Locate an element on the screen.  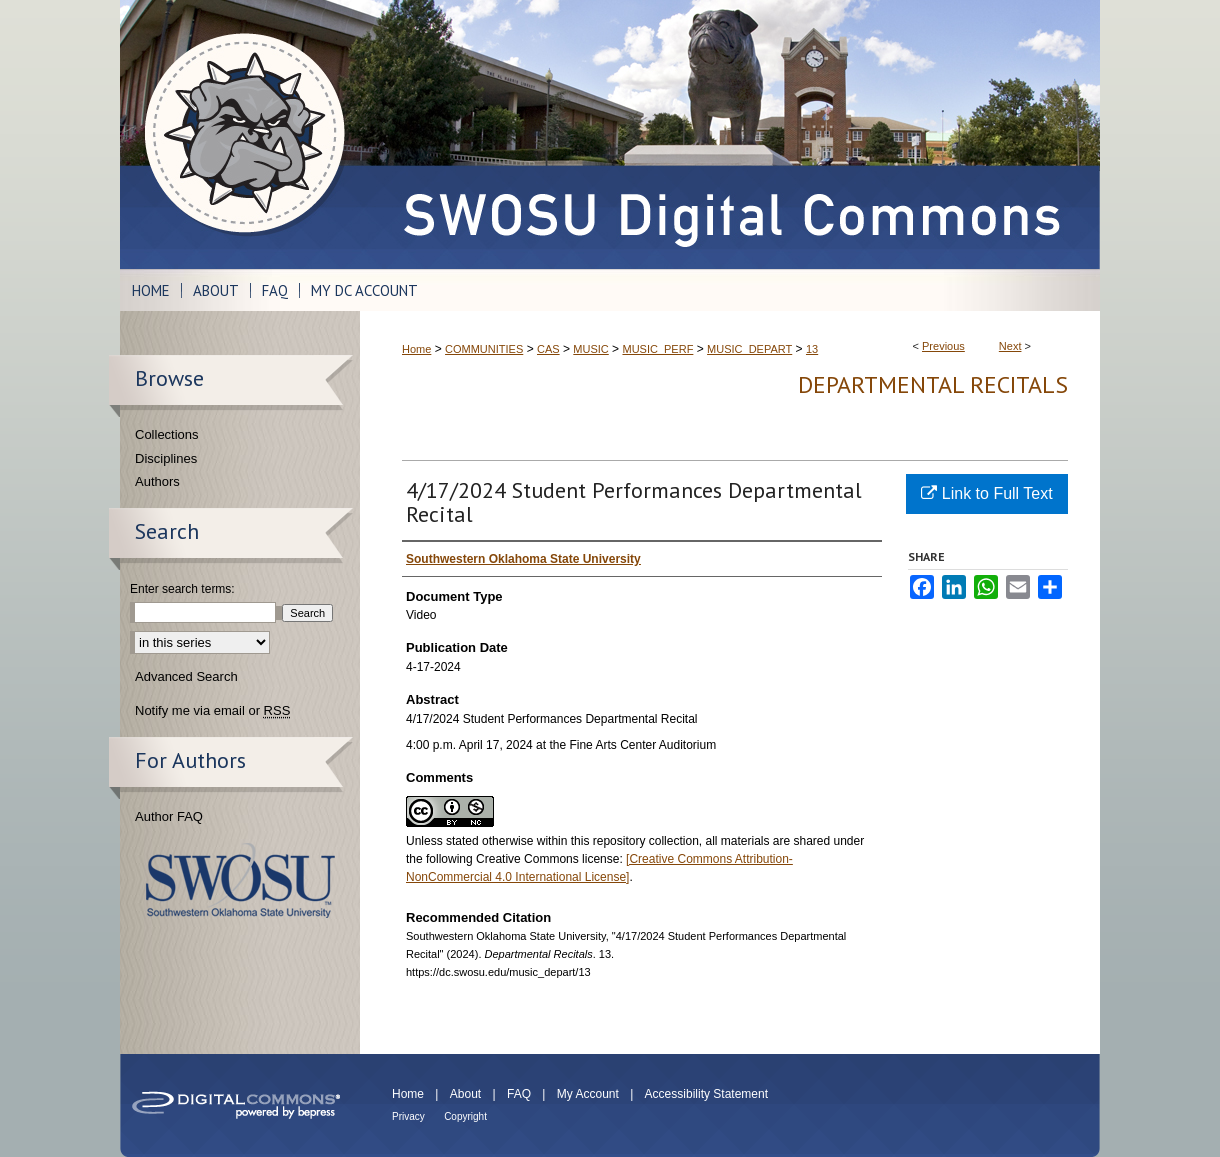
Disciplines is located at coordinates (166, 458).